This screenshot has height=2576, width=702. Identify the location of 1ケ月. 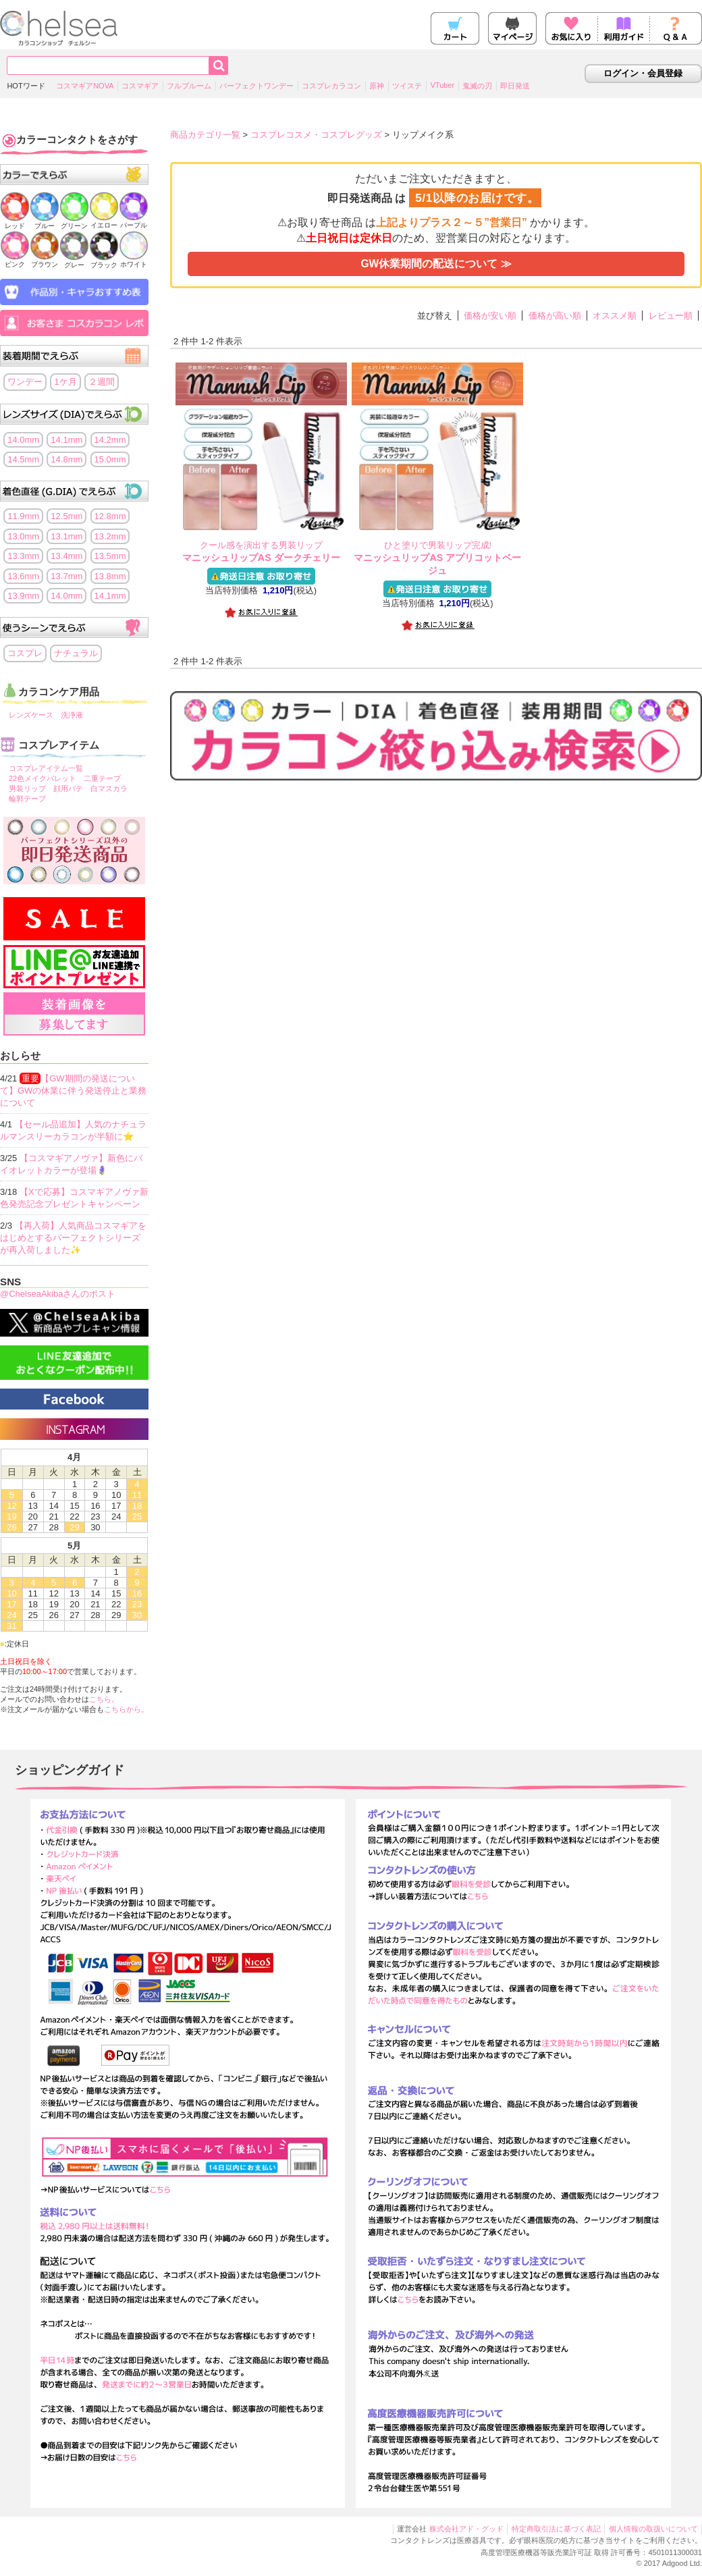
(65, 382).